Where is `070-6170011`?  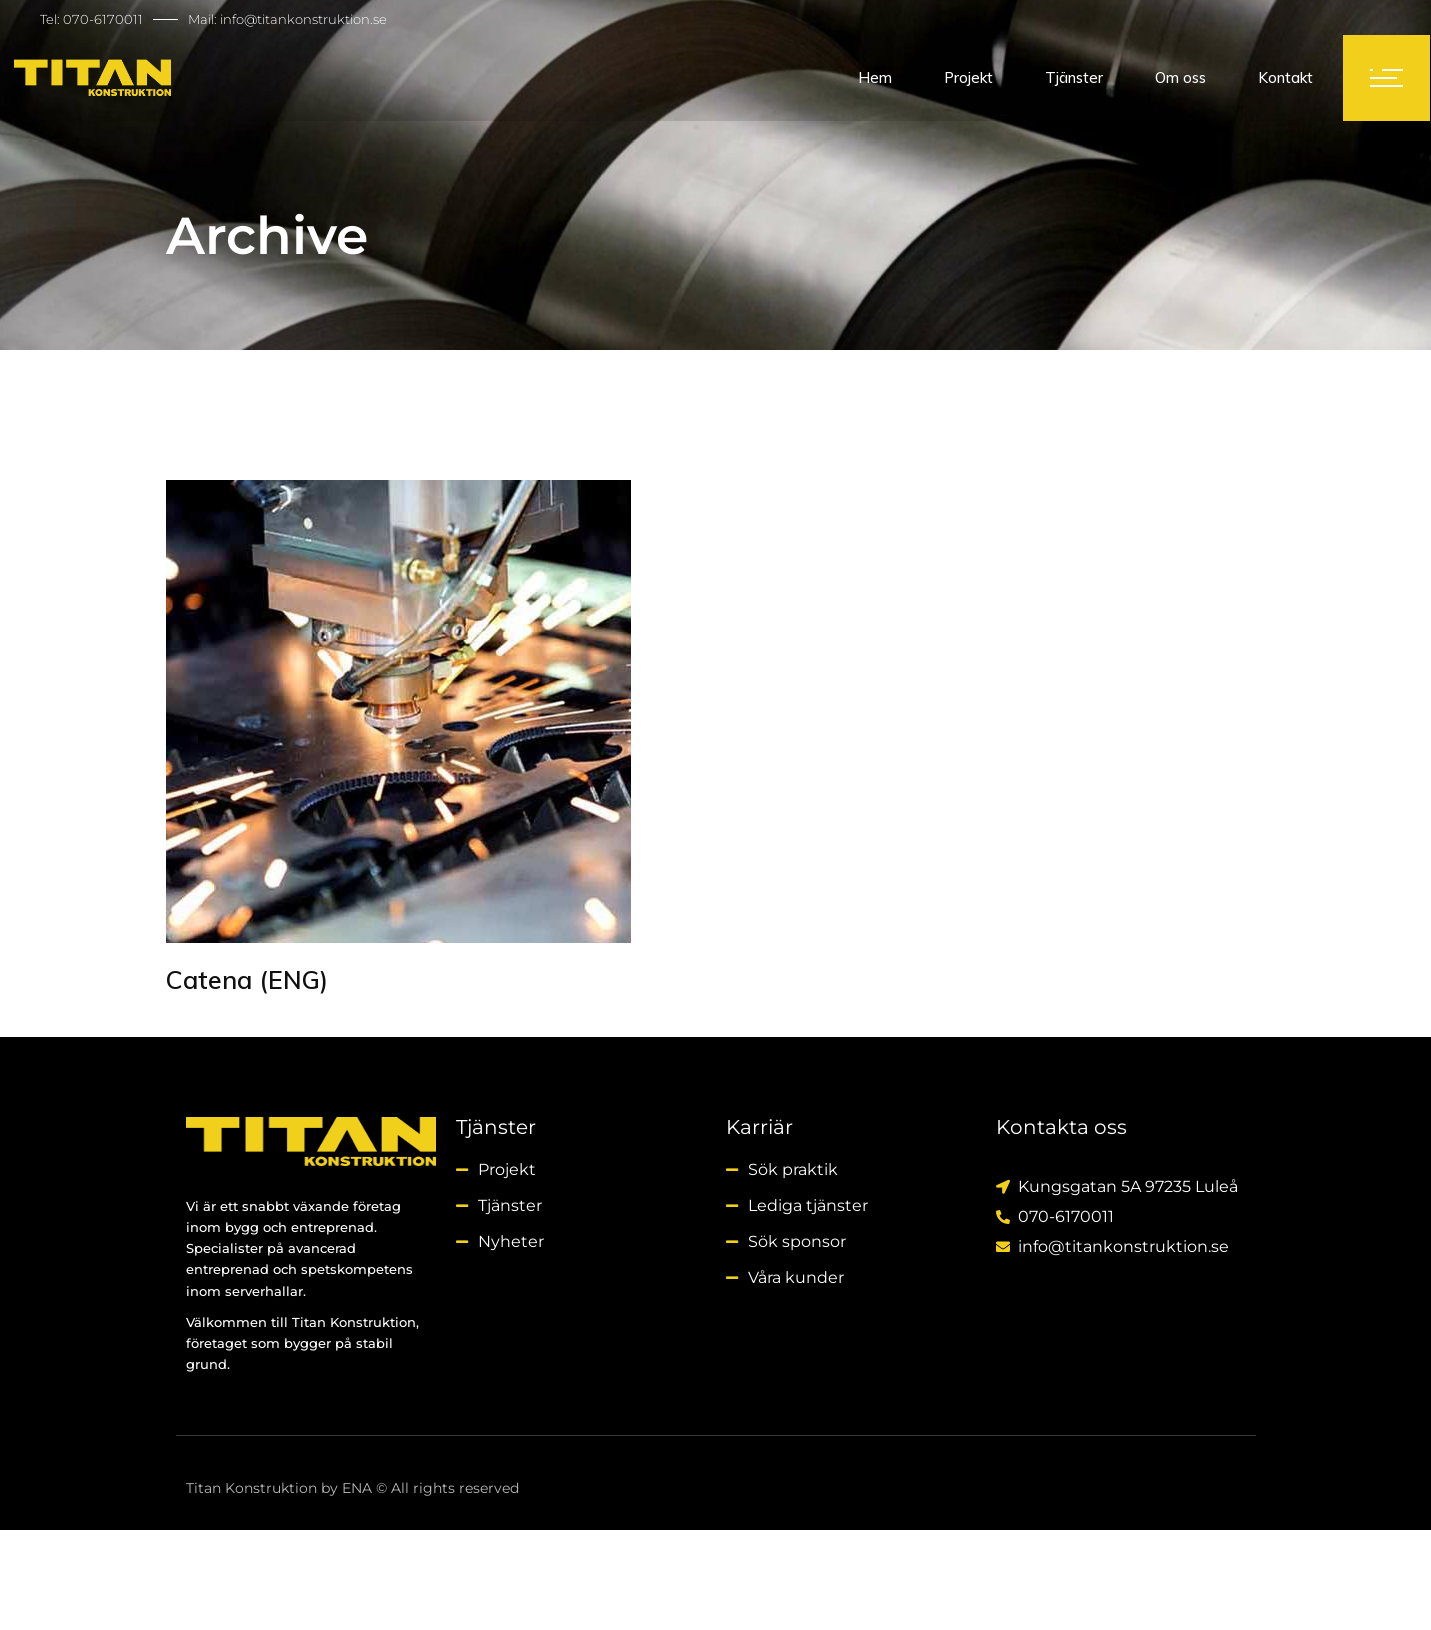 070-6170011 is located at coordinates (103, 19).